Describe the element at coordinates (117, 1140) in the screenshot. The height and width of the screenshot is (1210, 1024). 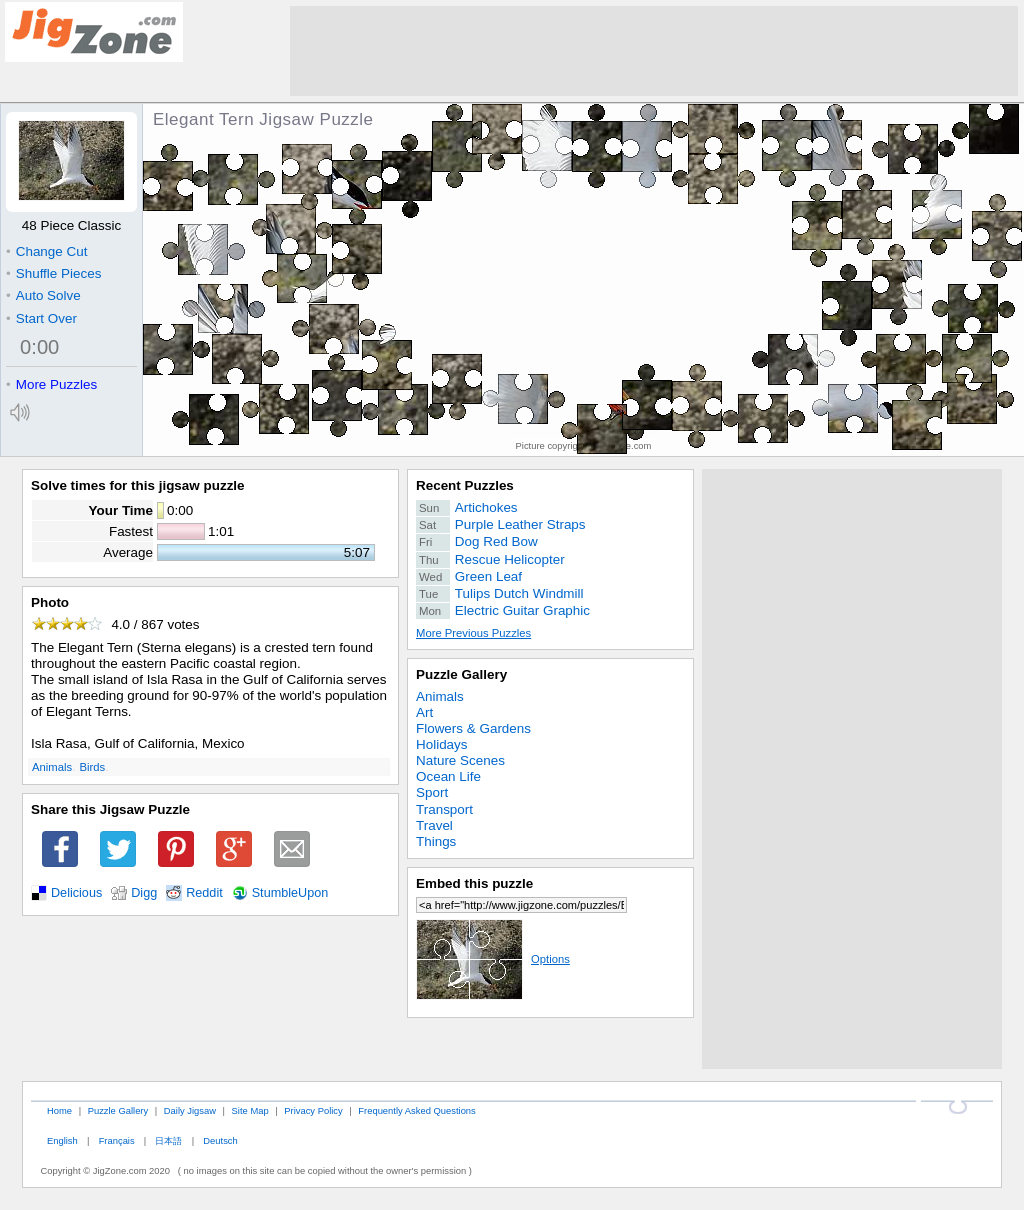
I see `Français` at that location.